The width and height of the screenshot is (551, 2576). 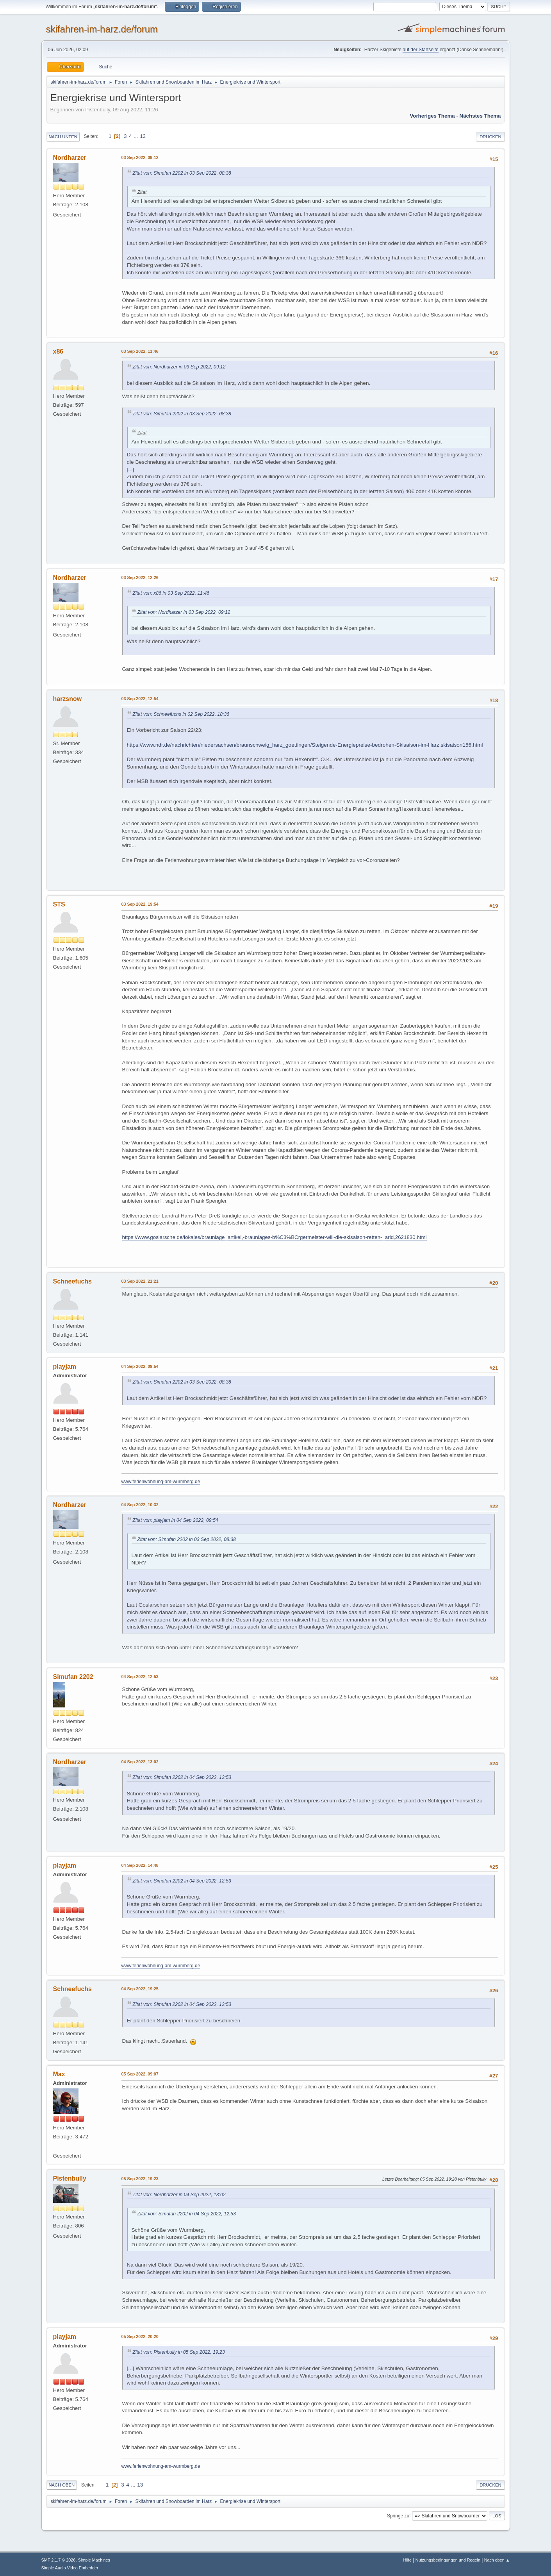 I want to click on Max, so click(x=59, y=2074).